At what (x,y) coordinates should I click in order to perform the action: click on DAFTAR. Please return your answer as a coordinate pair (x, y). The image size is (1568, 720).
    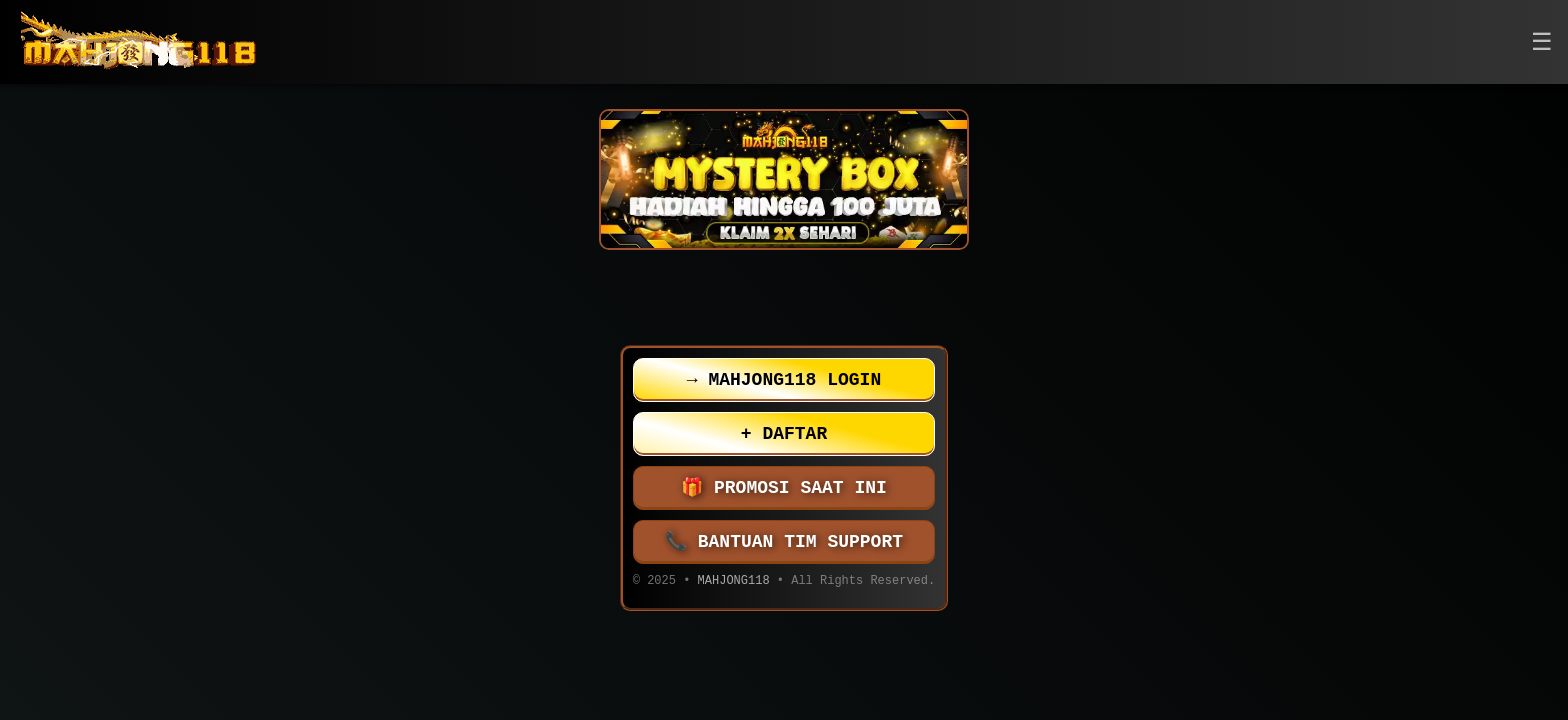
    Looking at the image, I should click on (784, 434).